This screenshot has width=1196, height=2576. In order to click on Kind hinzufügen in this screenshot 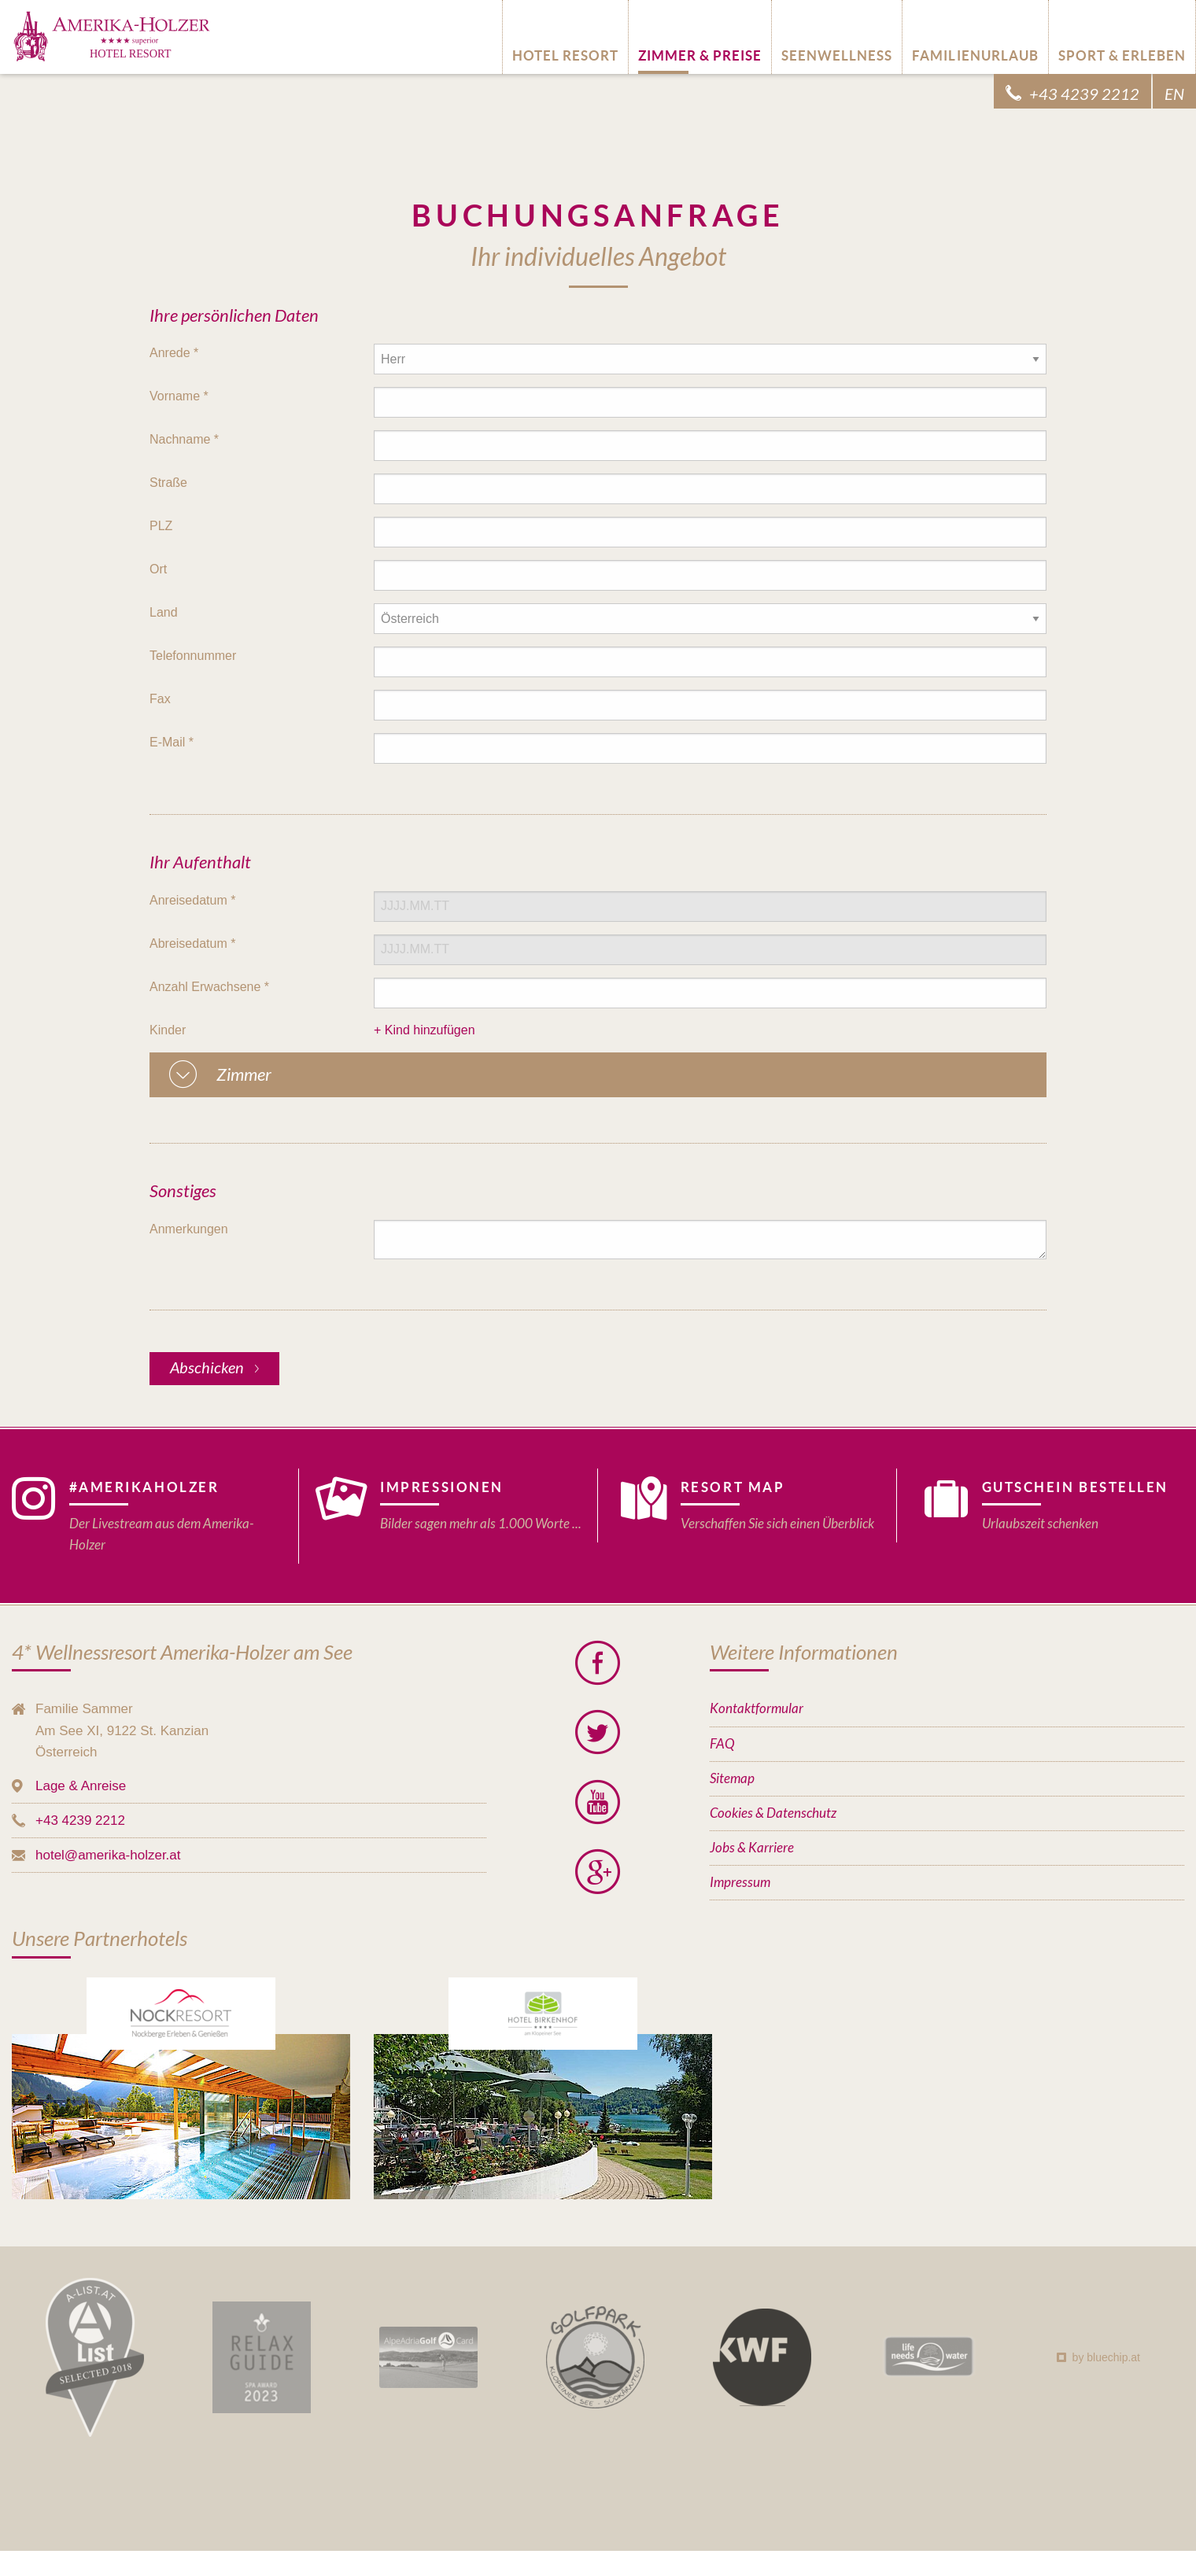, I will do `click(430, 1030)`.